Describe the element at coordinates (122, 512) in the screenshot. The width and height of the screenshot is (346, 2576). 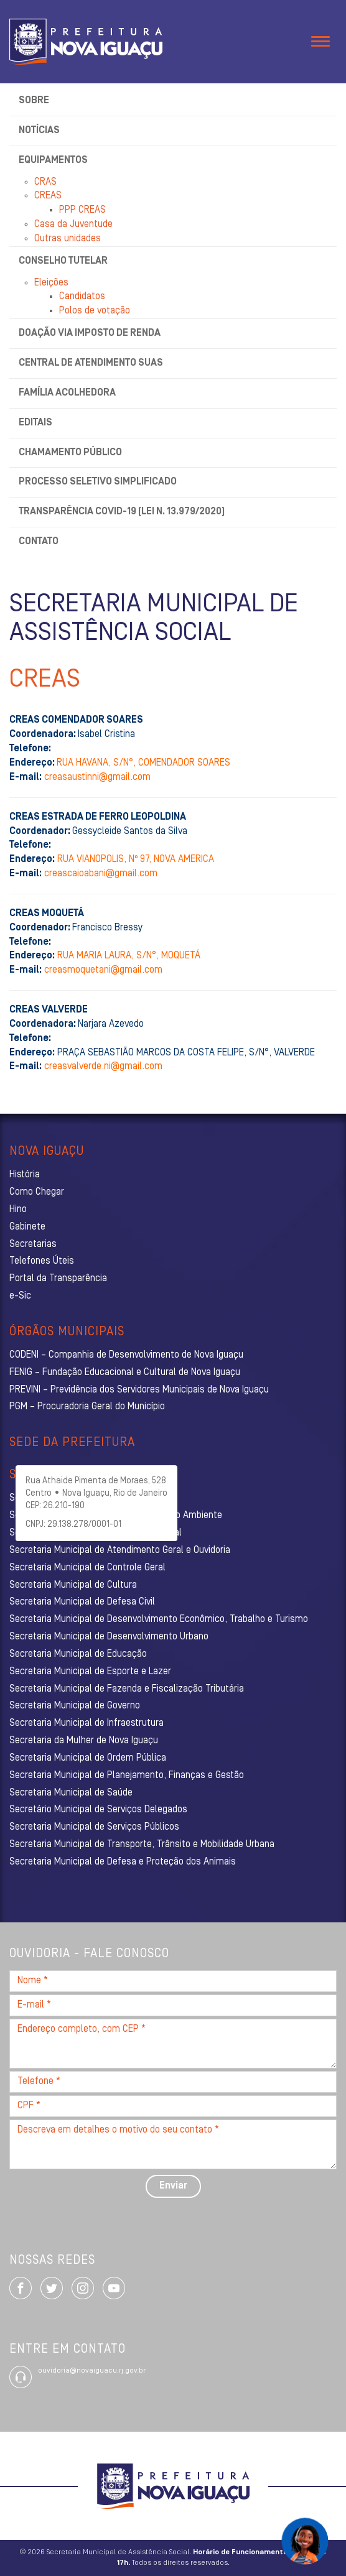
I see `Transparência Covid-19 (Lei n. 13.979/2020)` at that location.